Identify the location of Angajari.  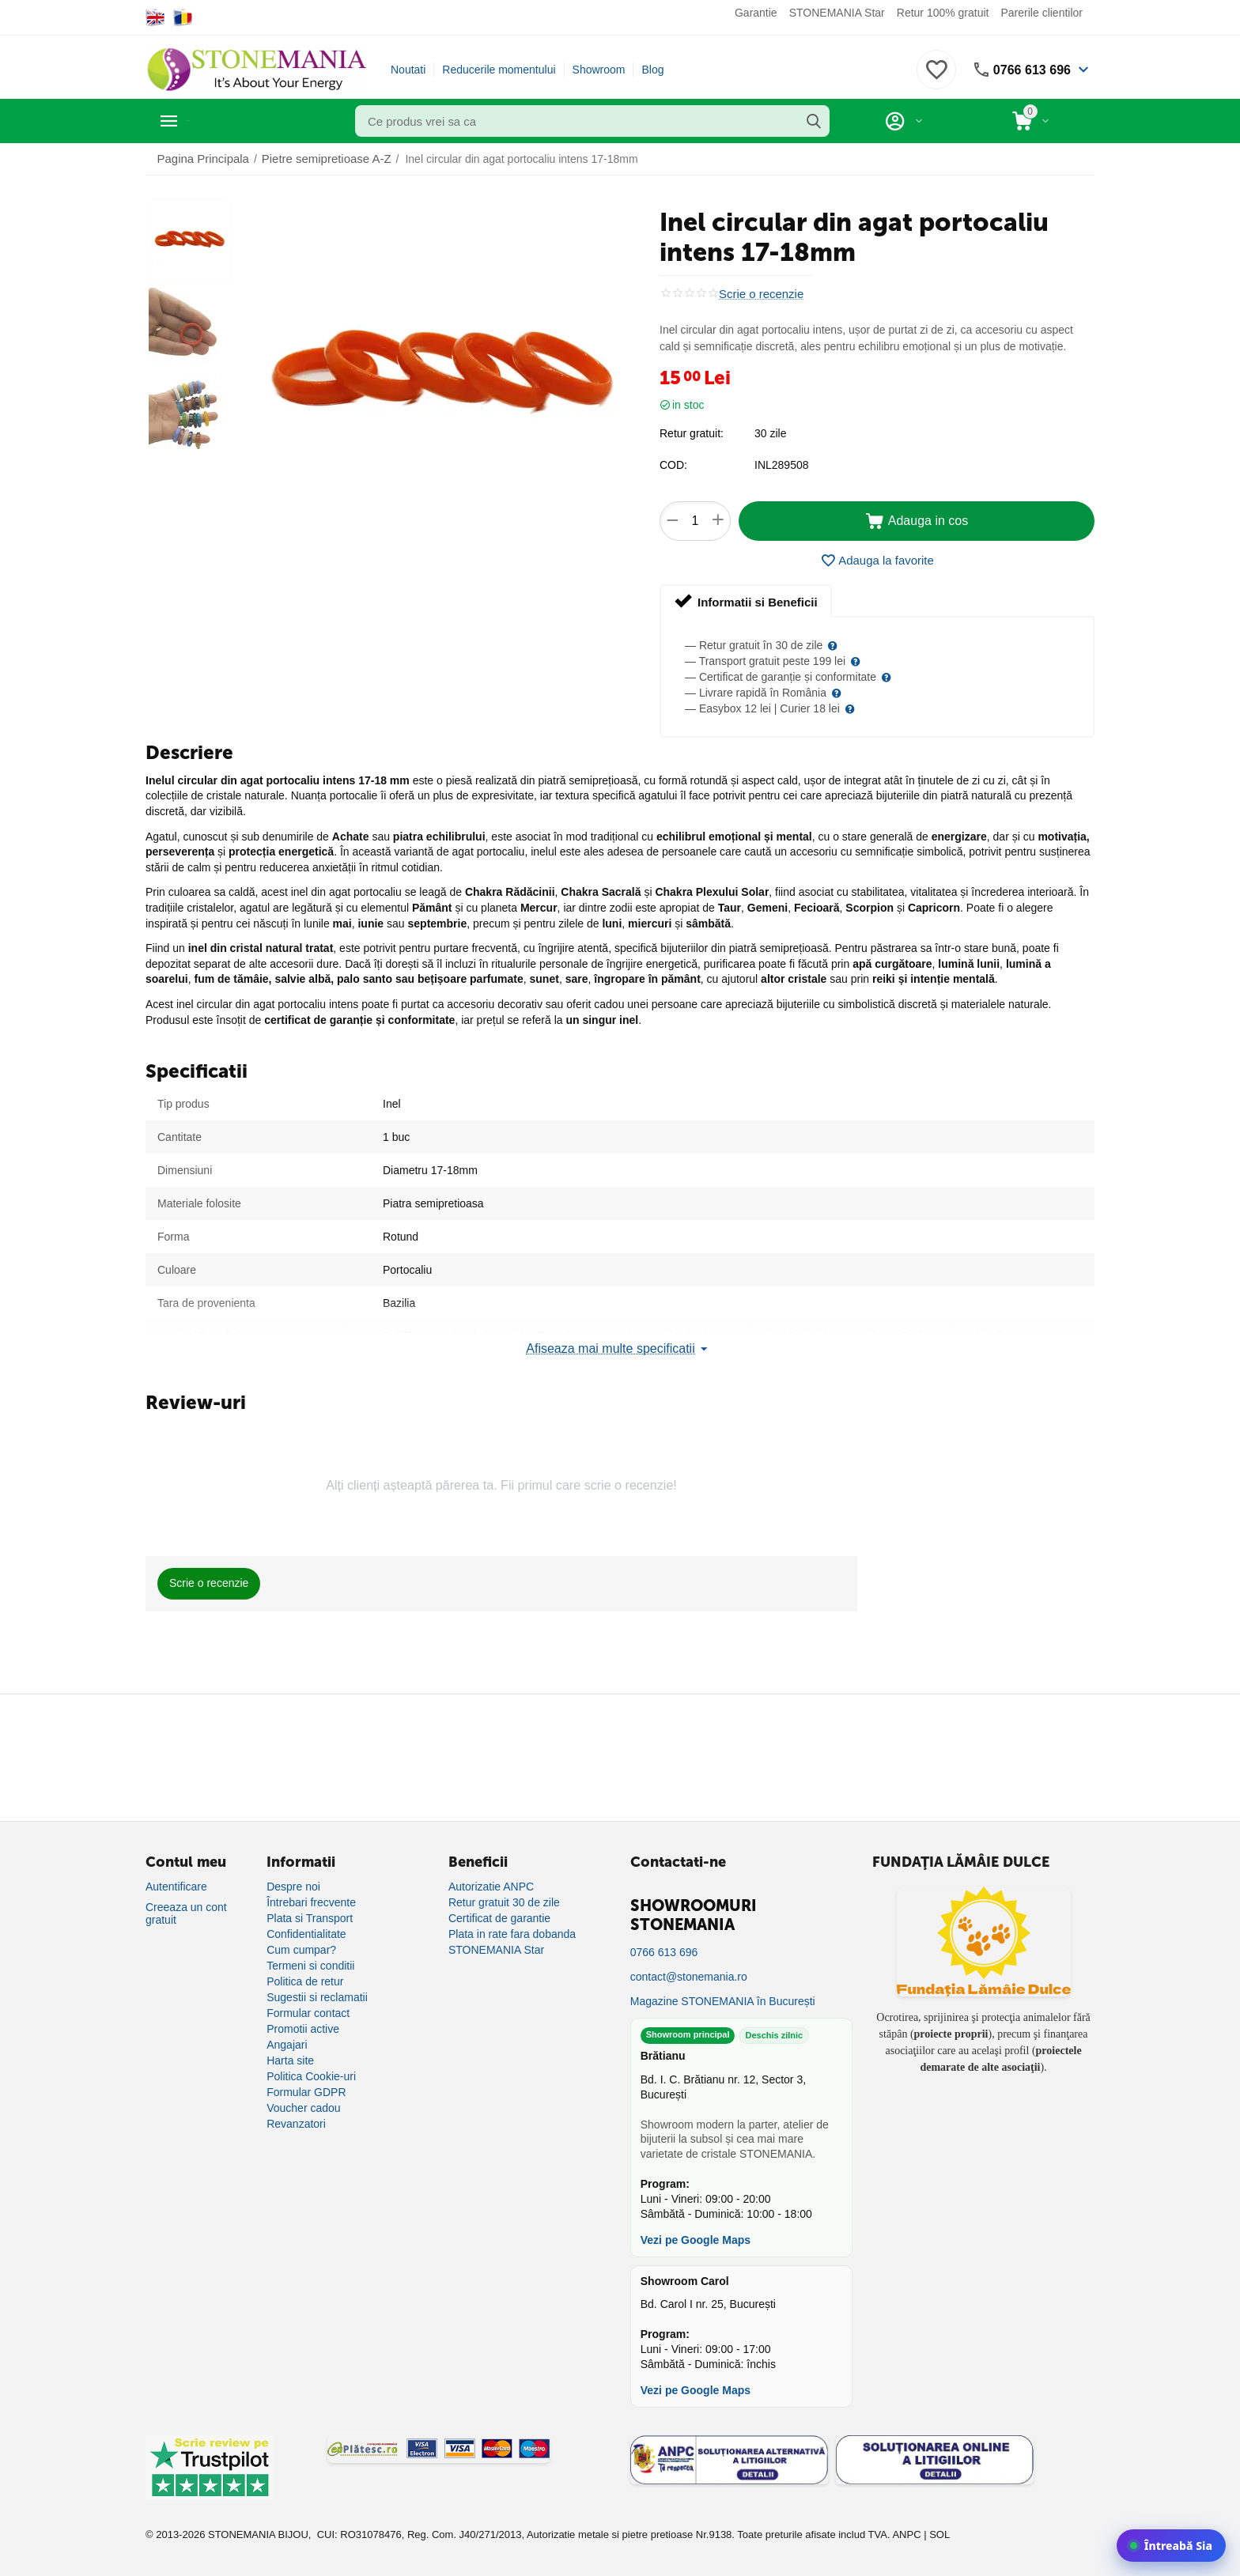
(287, 2044).